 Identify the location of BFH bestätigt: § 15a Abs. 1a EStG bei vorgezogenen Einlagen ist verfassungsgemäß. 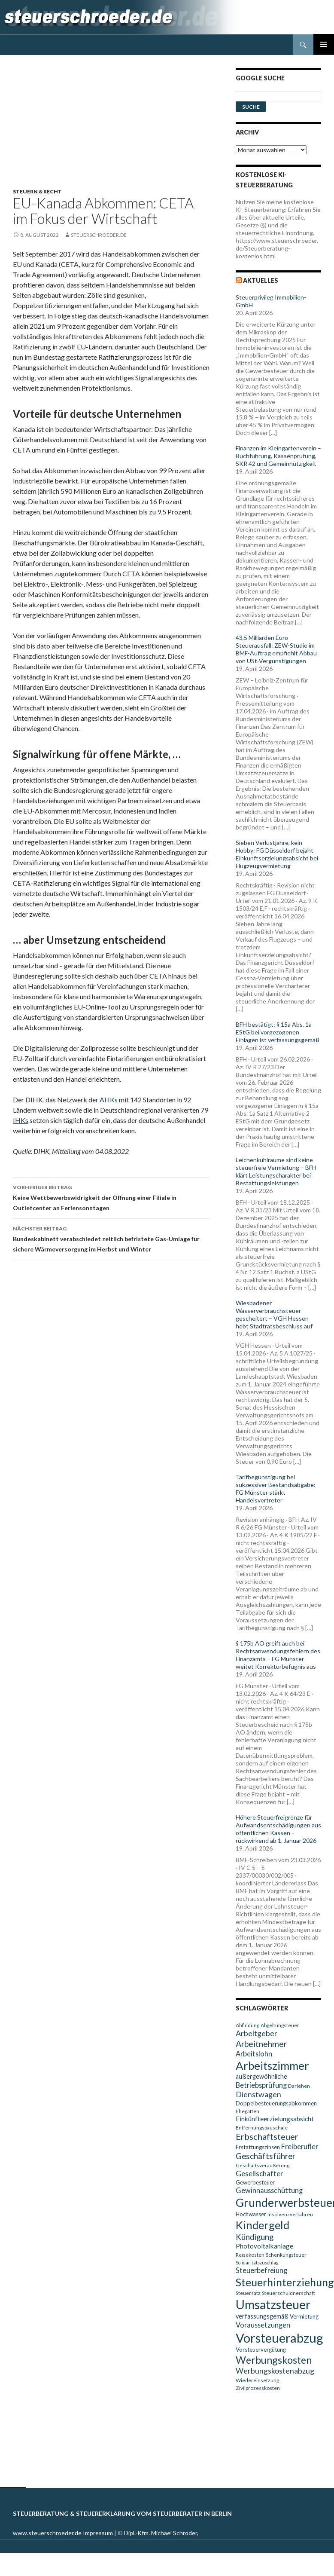
(277, 1032).